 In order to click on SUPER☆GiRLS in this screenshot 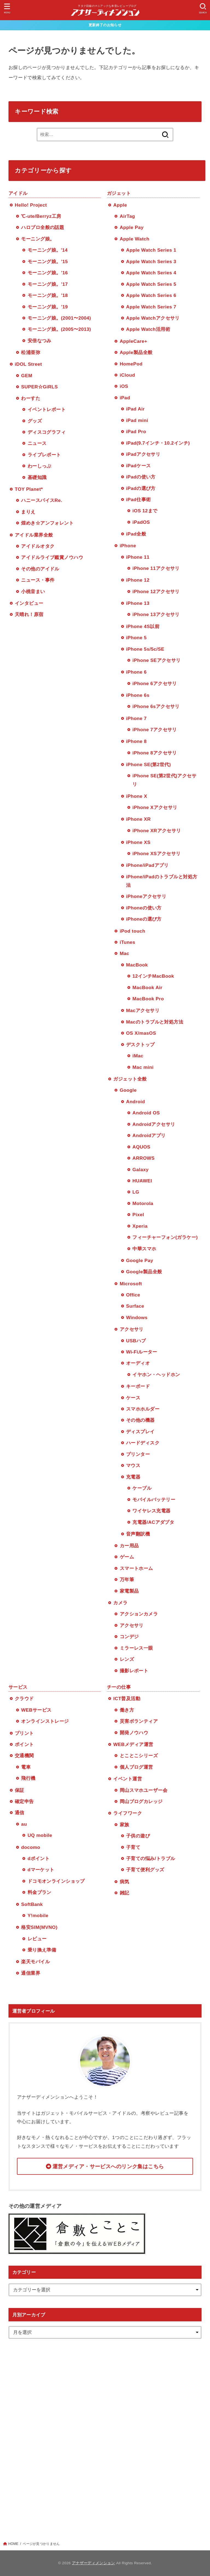, I will do `click(39, 386)`.